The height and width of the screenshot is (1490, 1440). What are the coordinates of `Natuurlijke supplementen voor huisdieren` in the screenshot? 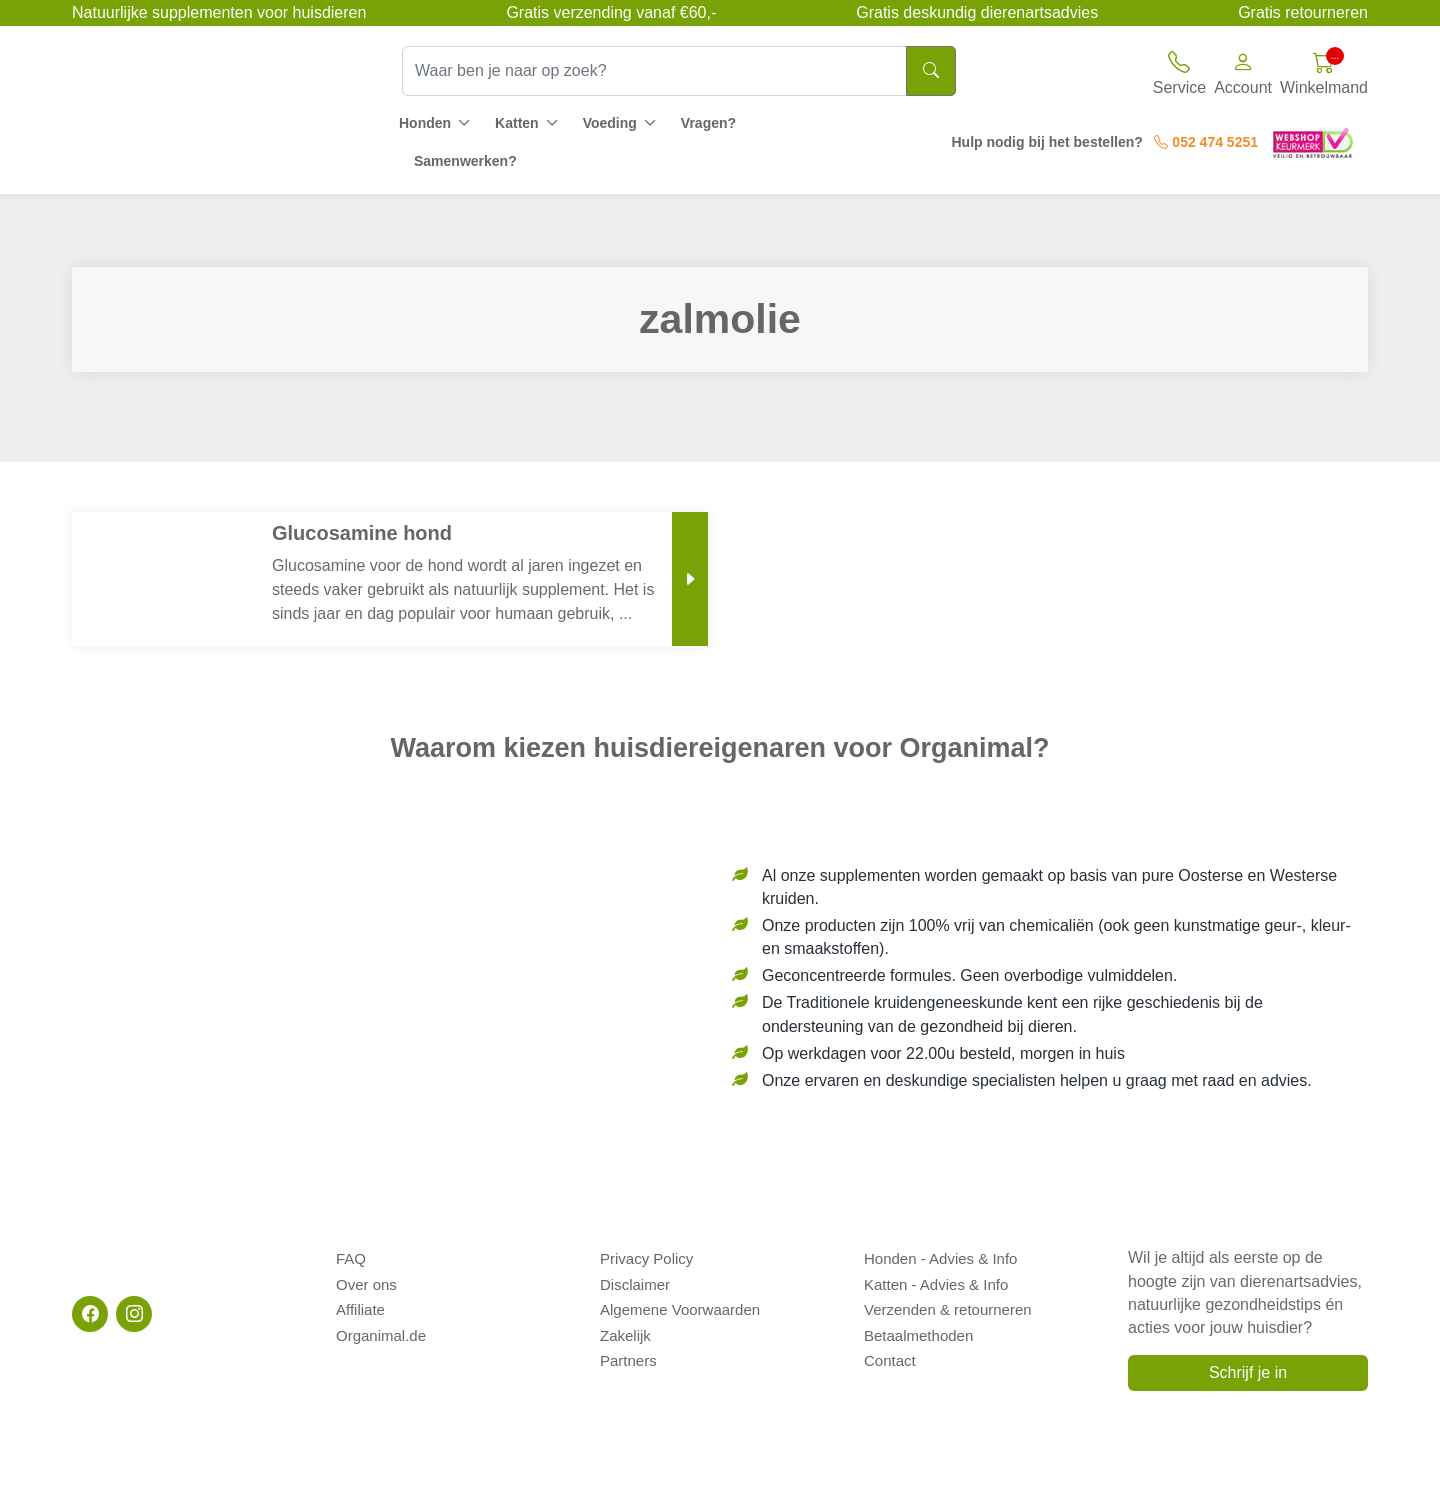 It's located at (219, 12).